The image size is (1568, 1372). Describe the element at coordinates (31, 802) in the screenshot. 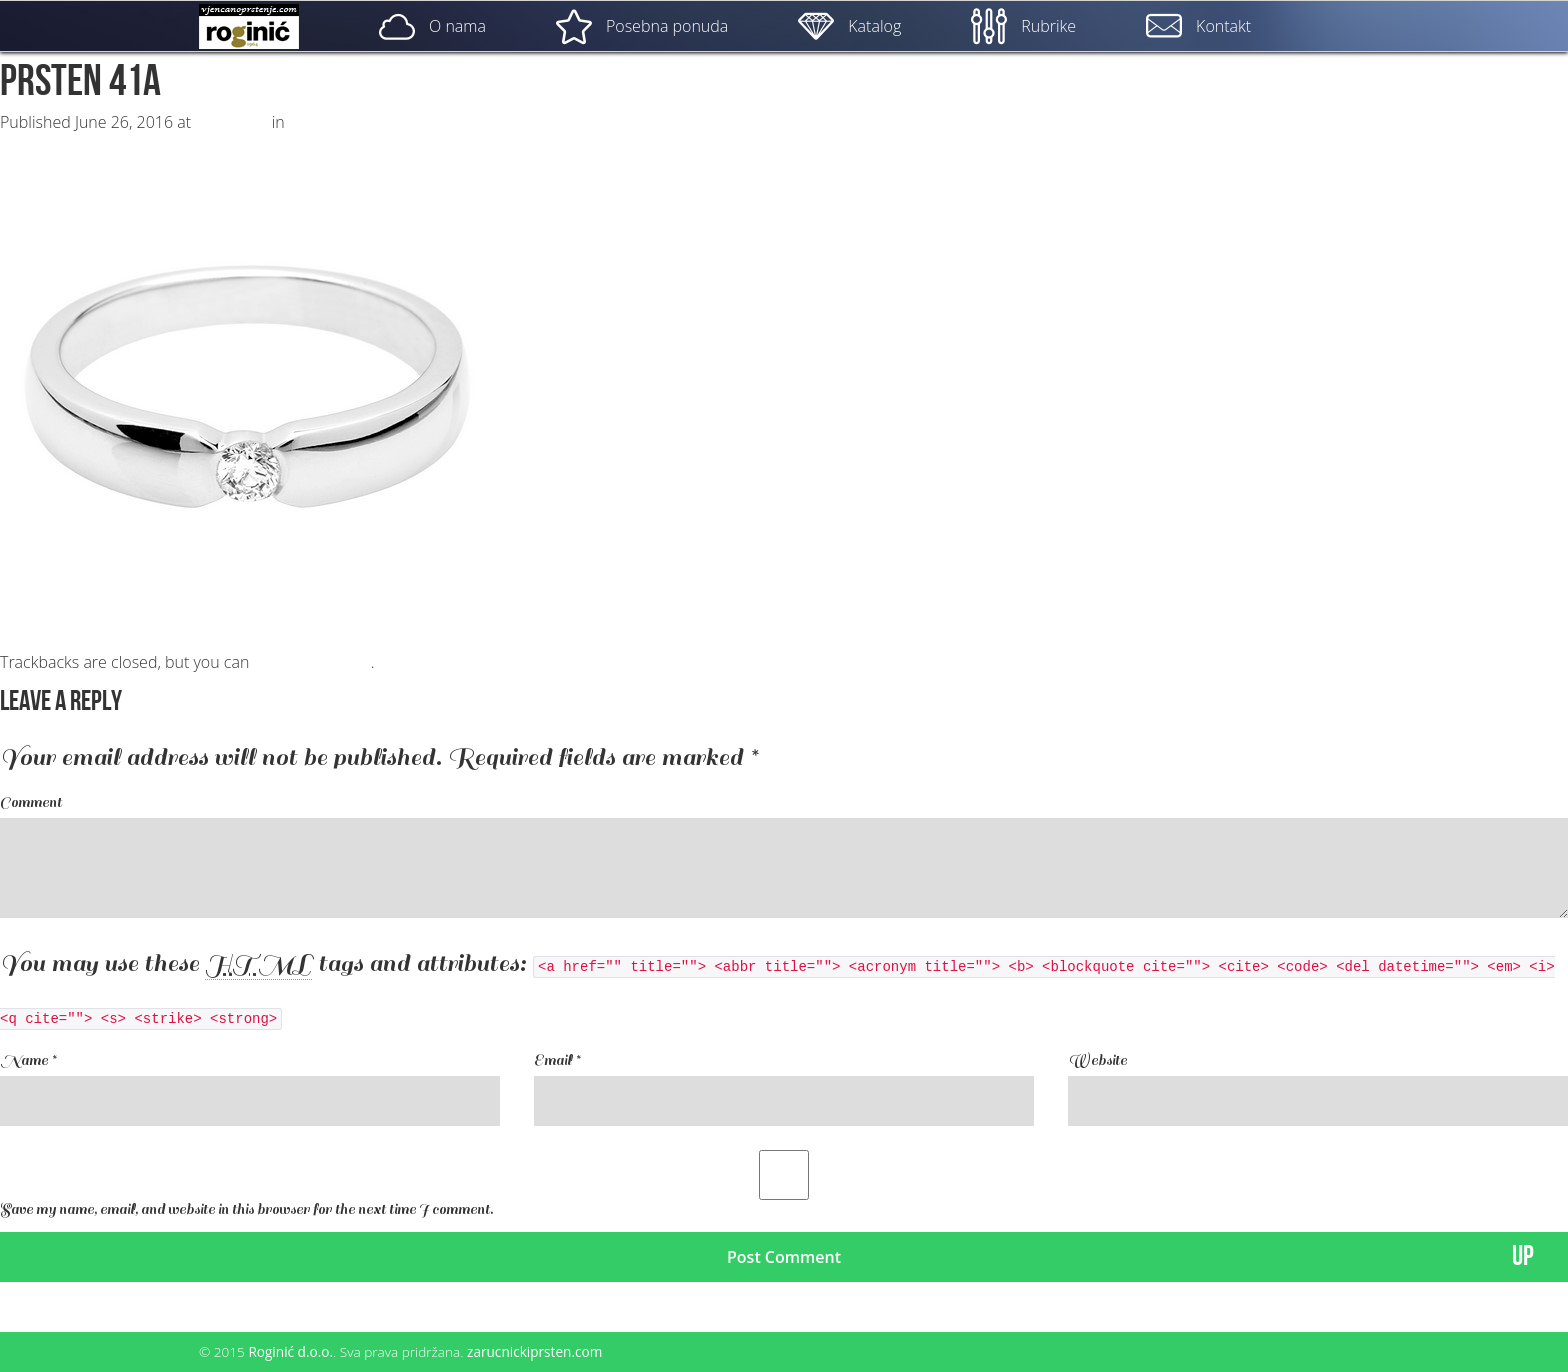

I see `Comment` at that location.